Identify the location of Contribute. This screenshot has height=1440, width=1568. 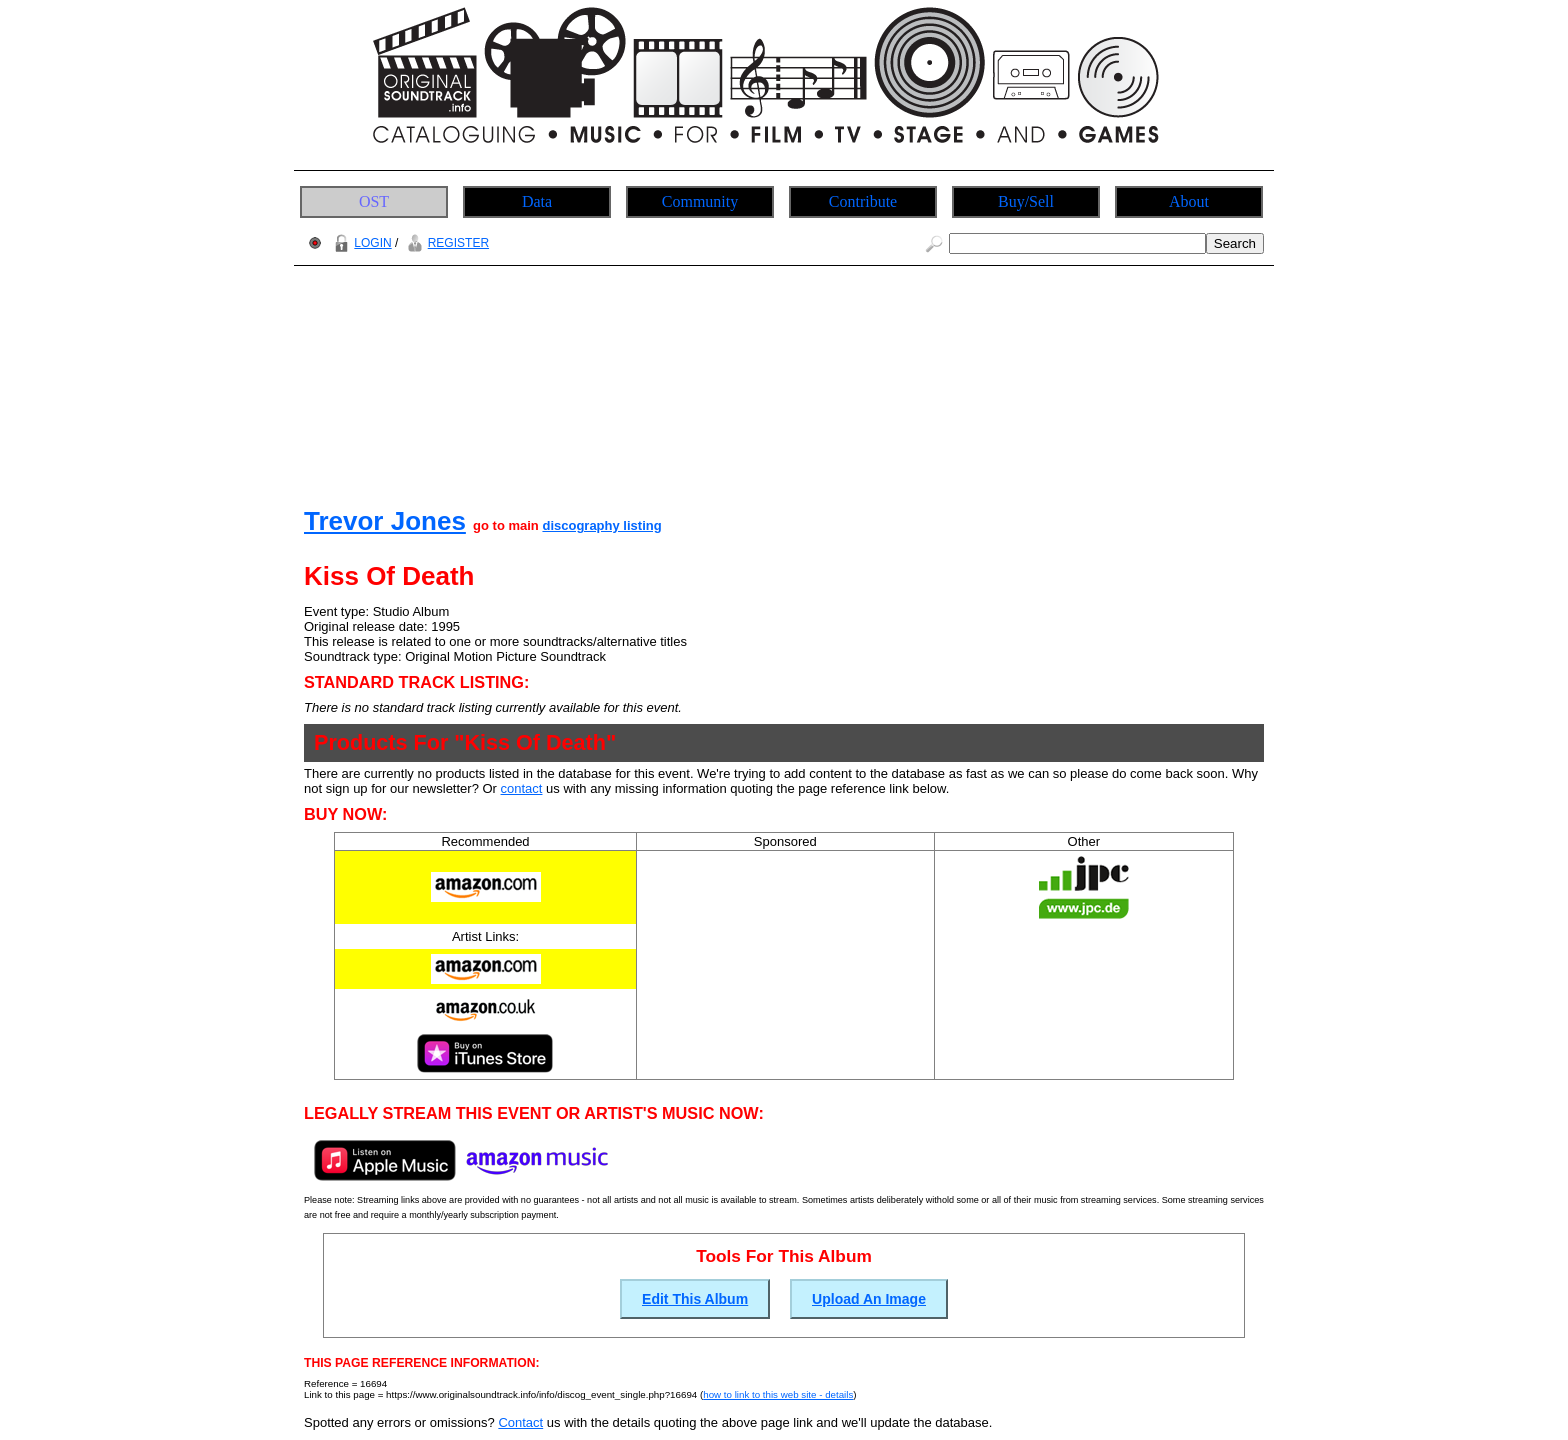
(863, 201).